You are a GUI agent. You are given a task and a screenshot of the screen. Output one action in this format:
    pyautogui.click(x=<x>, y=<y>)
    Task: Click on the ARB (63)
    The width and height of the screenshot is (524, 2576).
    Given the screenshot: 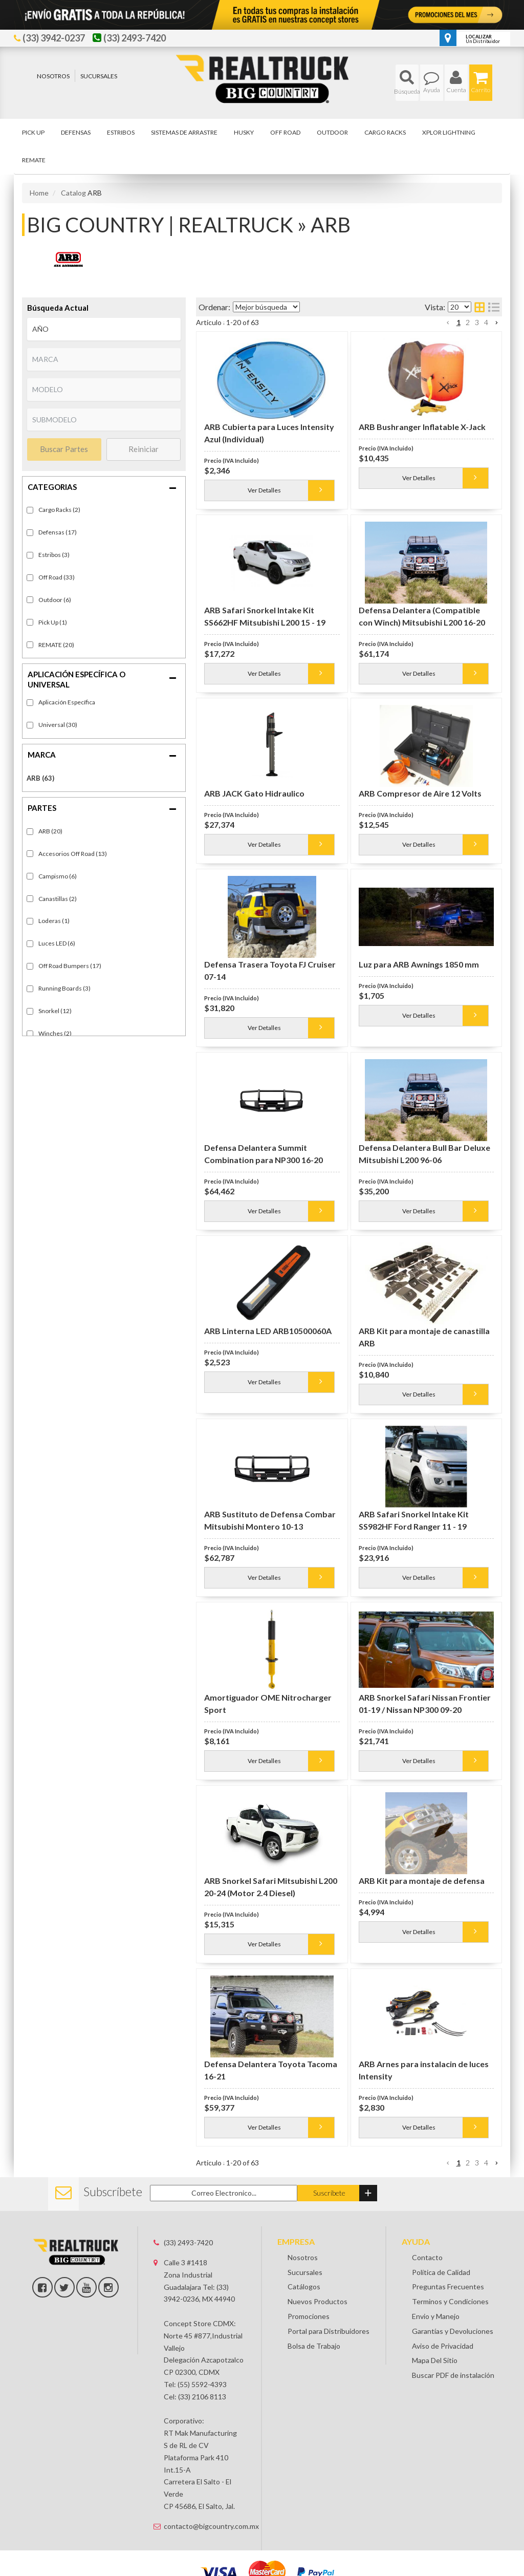 What is the action you would take?
    pyautogui.click(x=40, y=778)
    